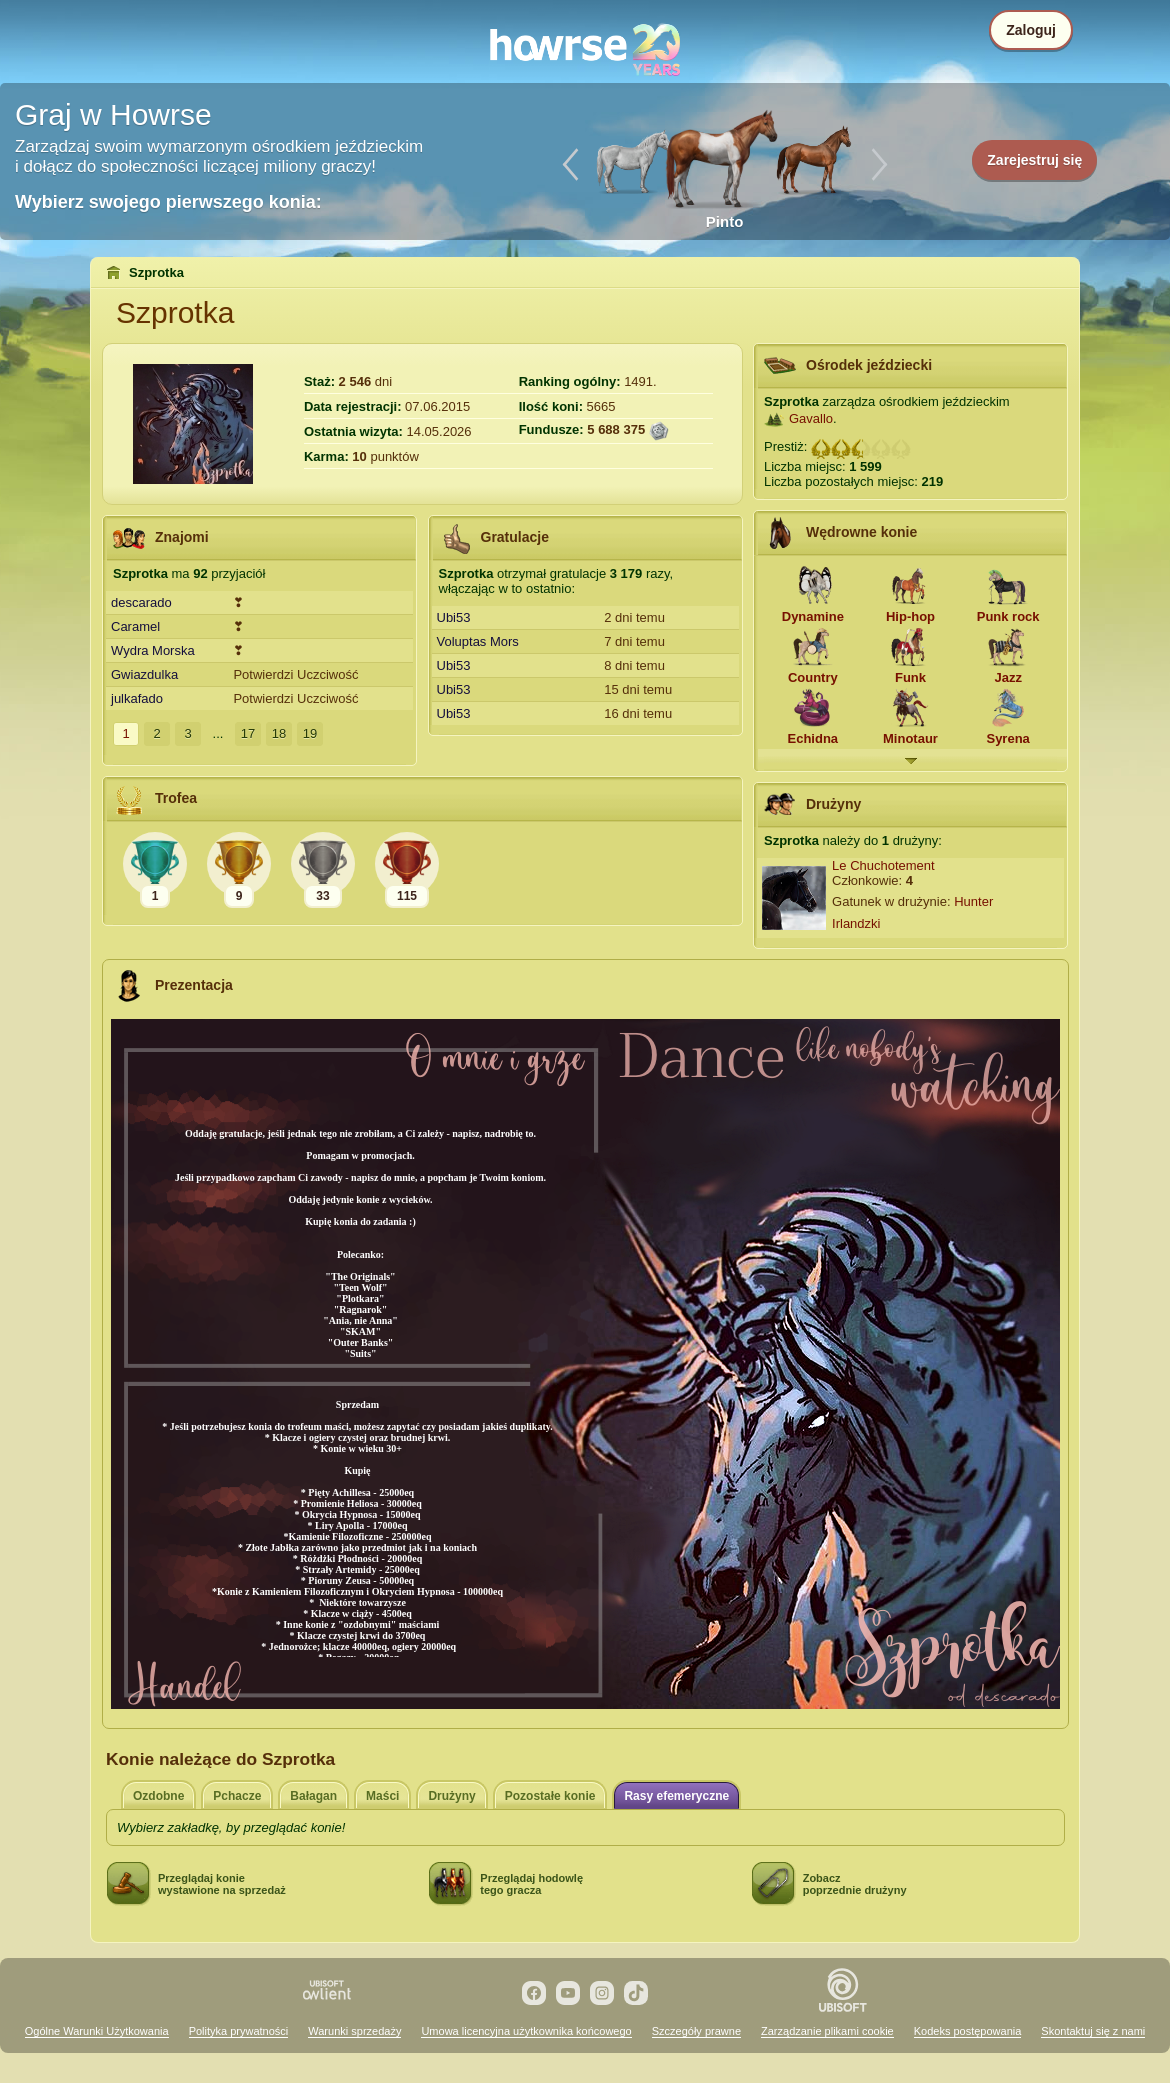 The height and width of the screenshot is (2083, 1170). What do you see at coordinates (237, 1796) in the screenshot?
I see `Pchacze` at bounding box center [237, 1796].